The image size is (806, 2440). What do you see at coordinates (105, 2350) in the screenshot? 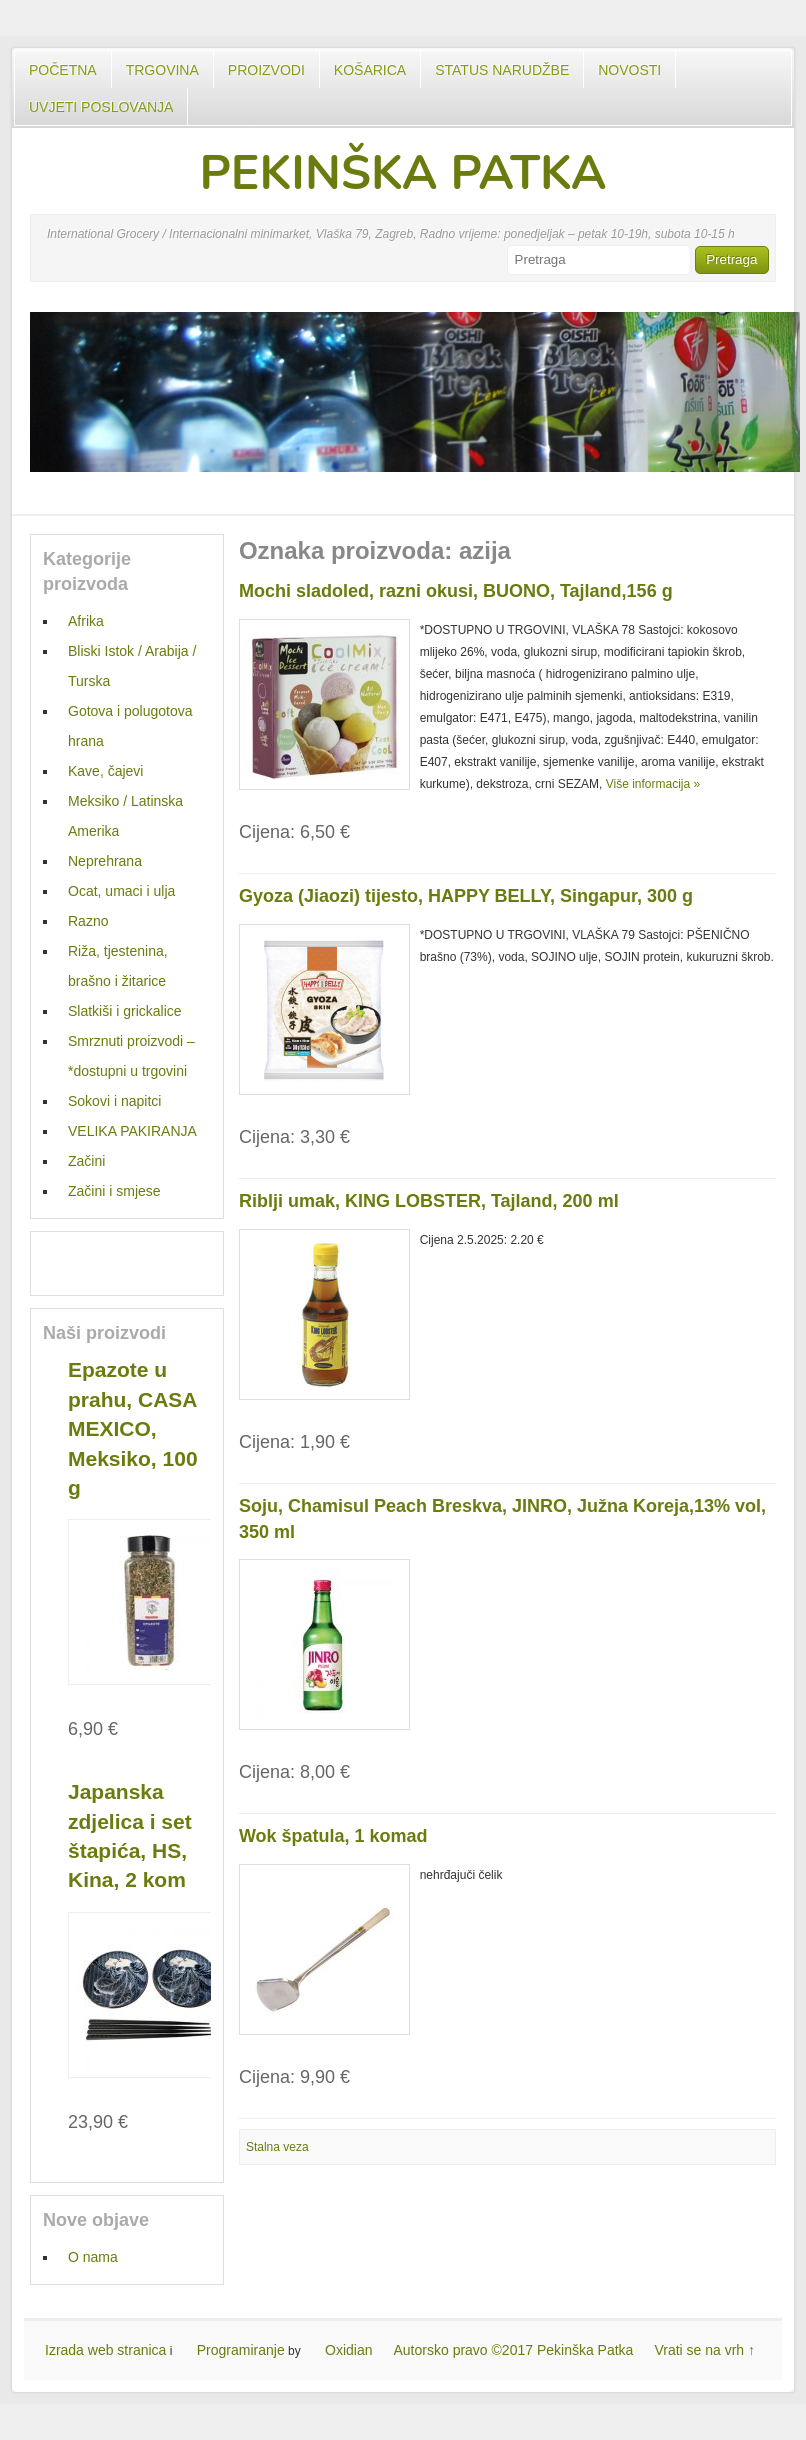
I see `Izrada web stranica` at bounding box center [105, 2350].